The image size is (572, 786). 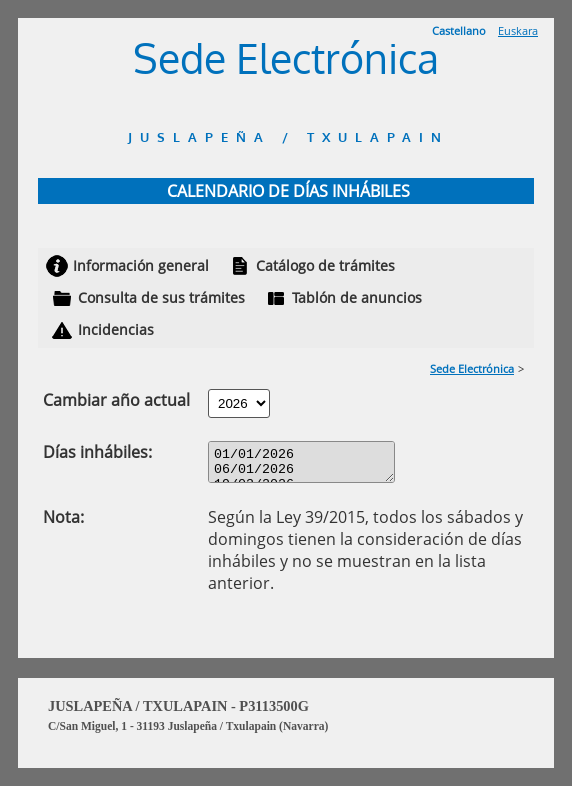 I want to click on Incidencias, so click(x=116, y=329).